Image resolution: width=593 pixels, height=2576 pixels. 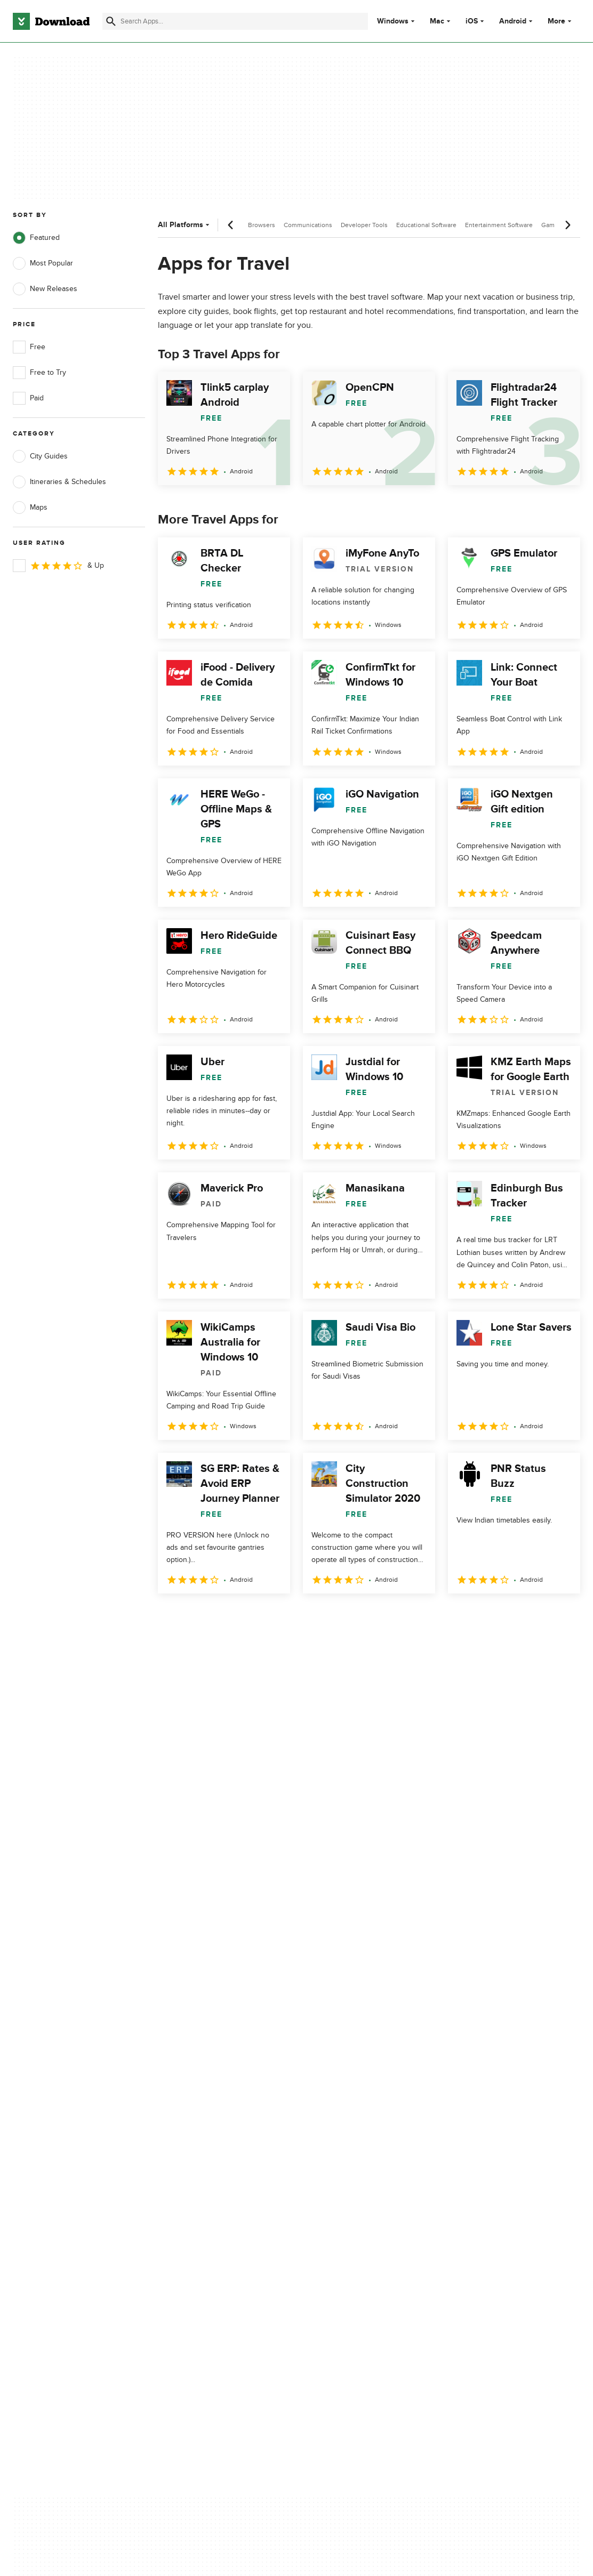 I want to click on Educational Software, so click(x=426, y=225).